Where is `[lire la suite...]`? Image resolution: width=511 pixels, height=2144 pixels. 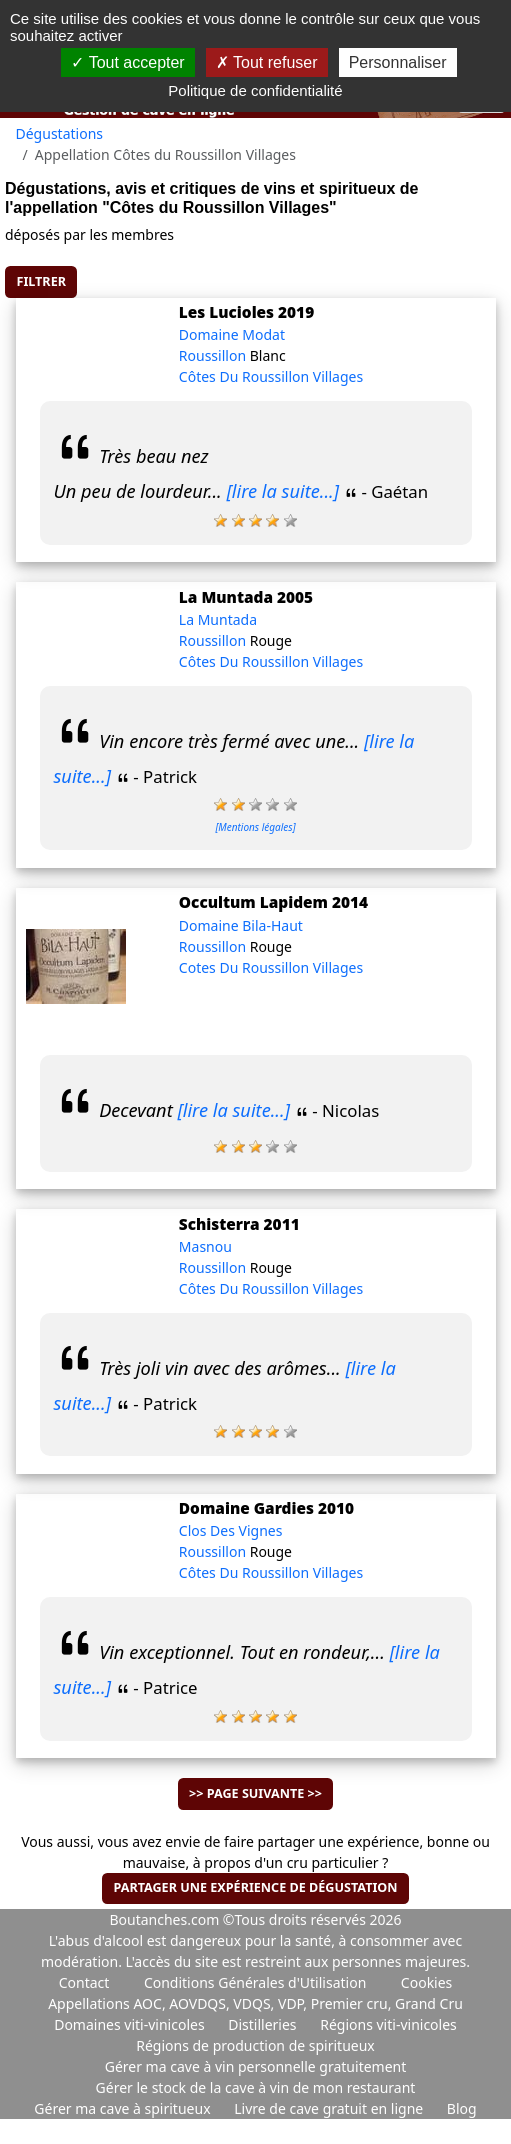 [lire la suite...] is located at coordinates (283, 491).